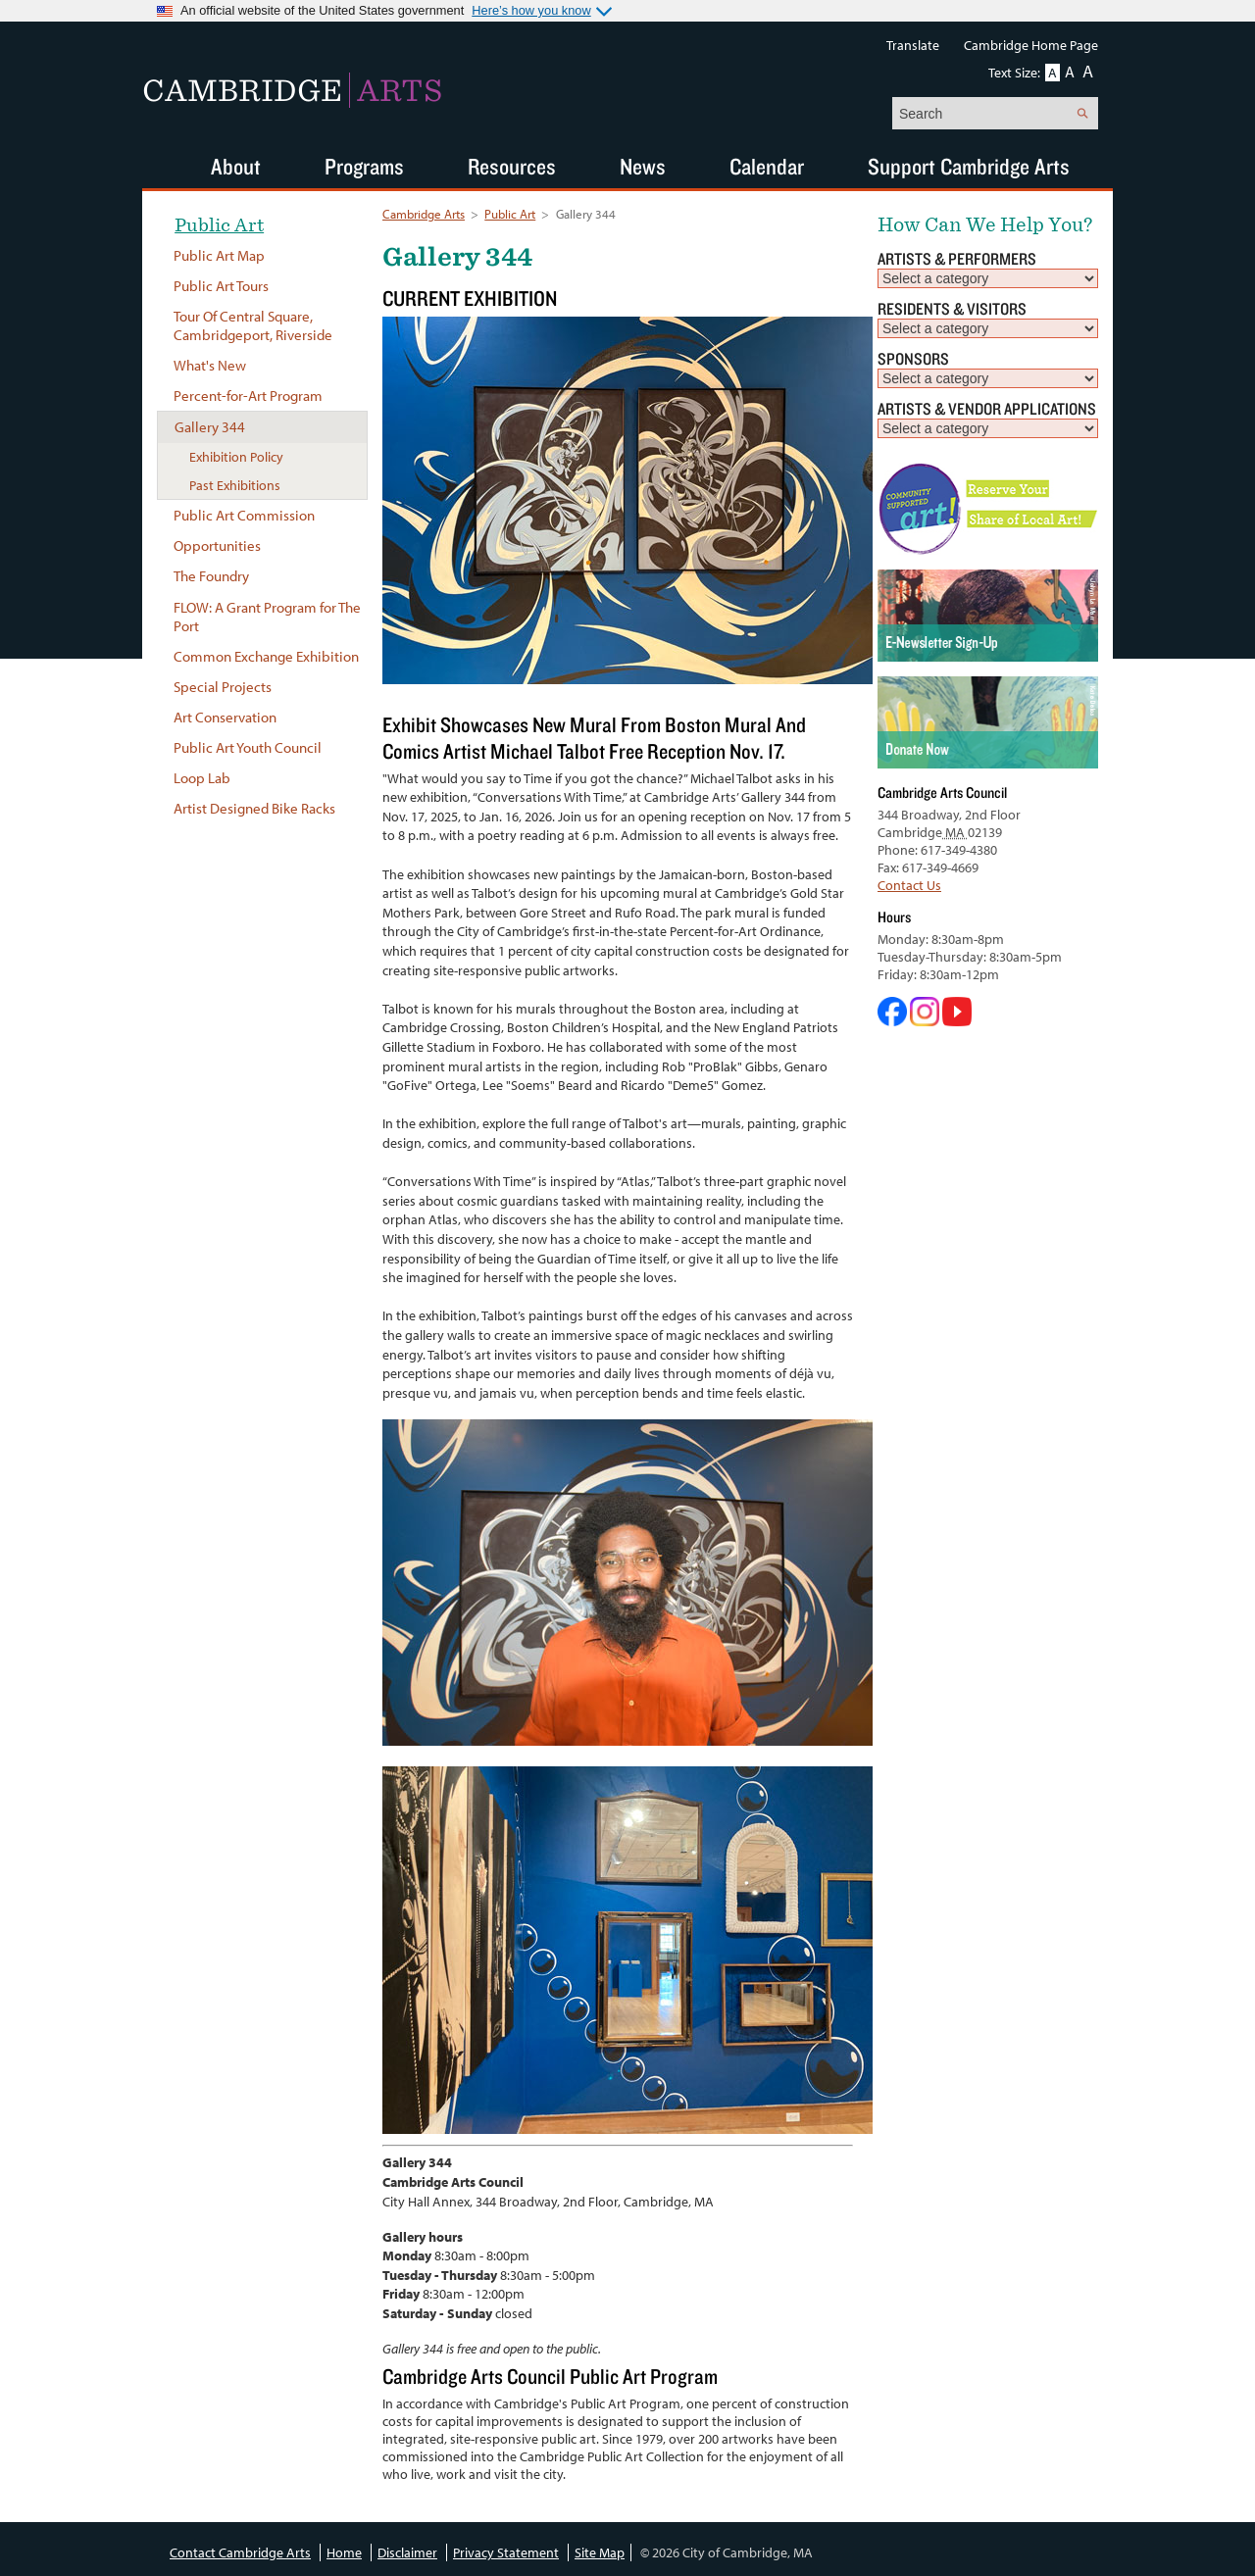  Describe the element at coordinates (407, 2552) in the screenshot. I see `Disclaimer` at that location.